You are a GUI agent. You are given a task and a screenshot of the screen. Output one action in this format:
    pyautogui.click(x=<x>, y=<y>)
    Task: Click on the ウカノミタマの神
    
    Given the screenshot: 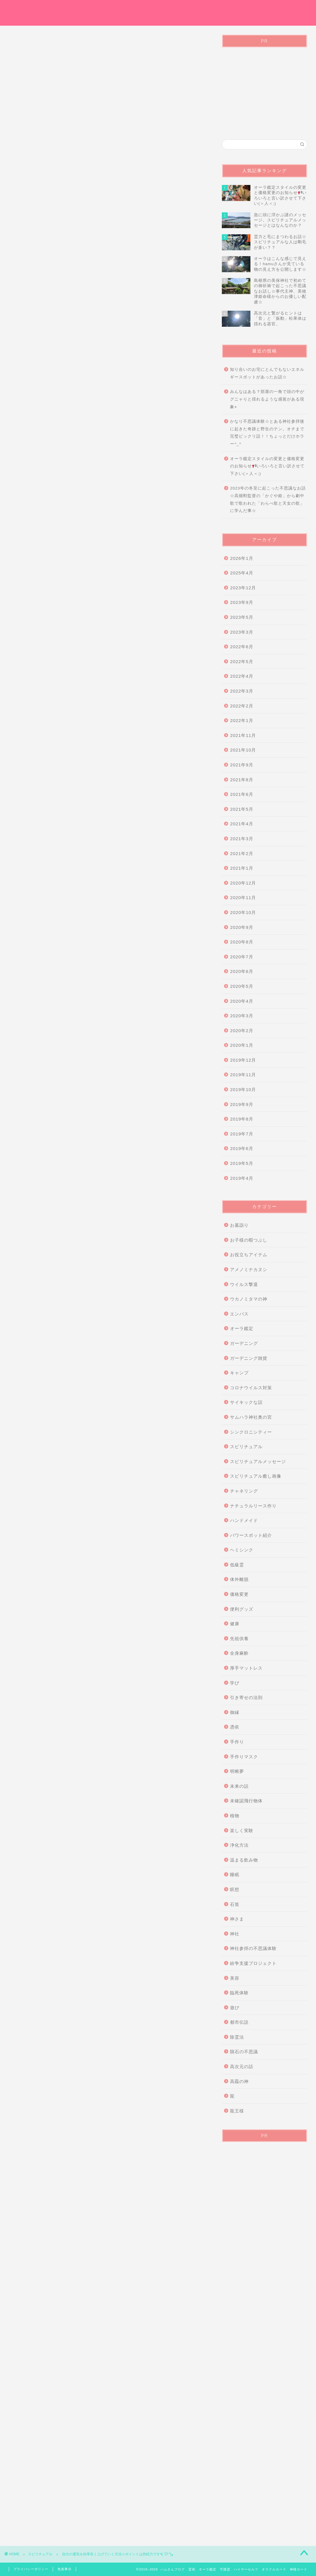 What is the action you would take?
    pyautogui.click(x=248, y=1298)
    